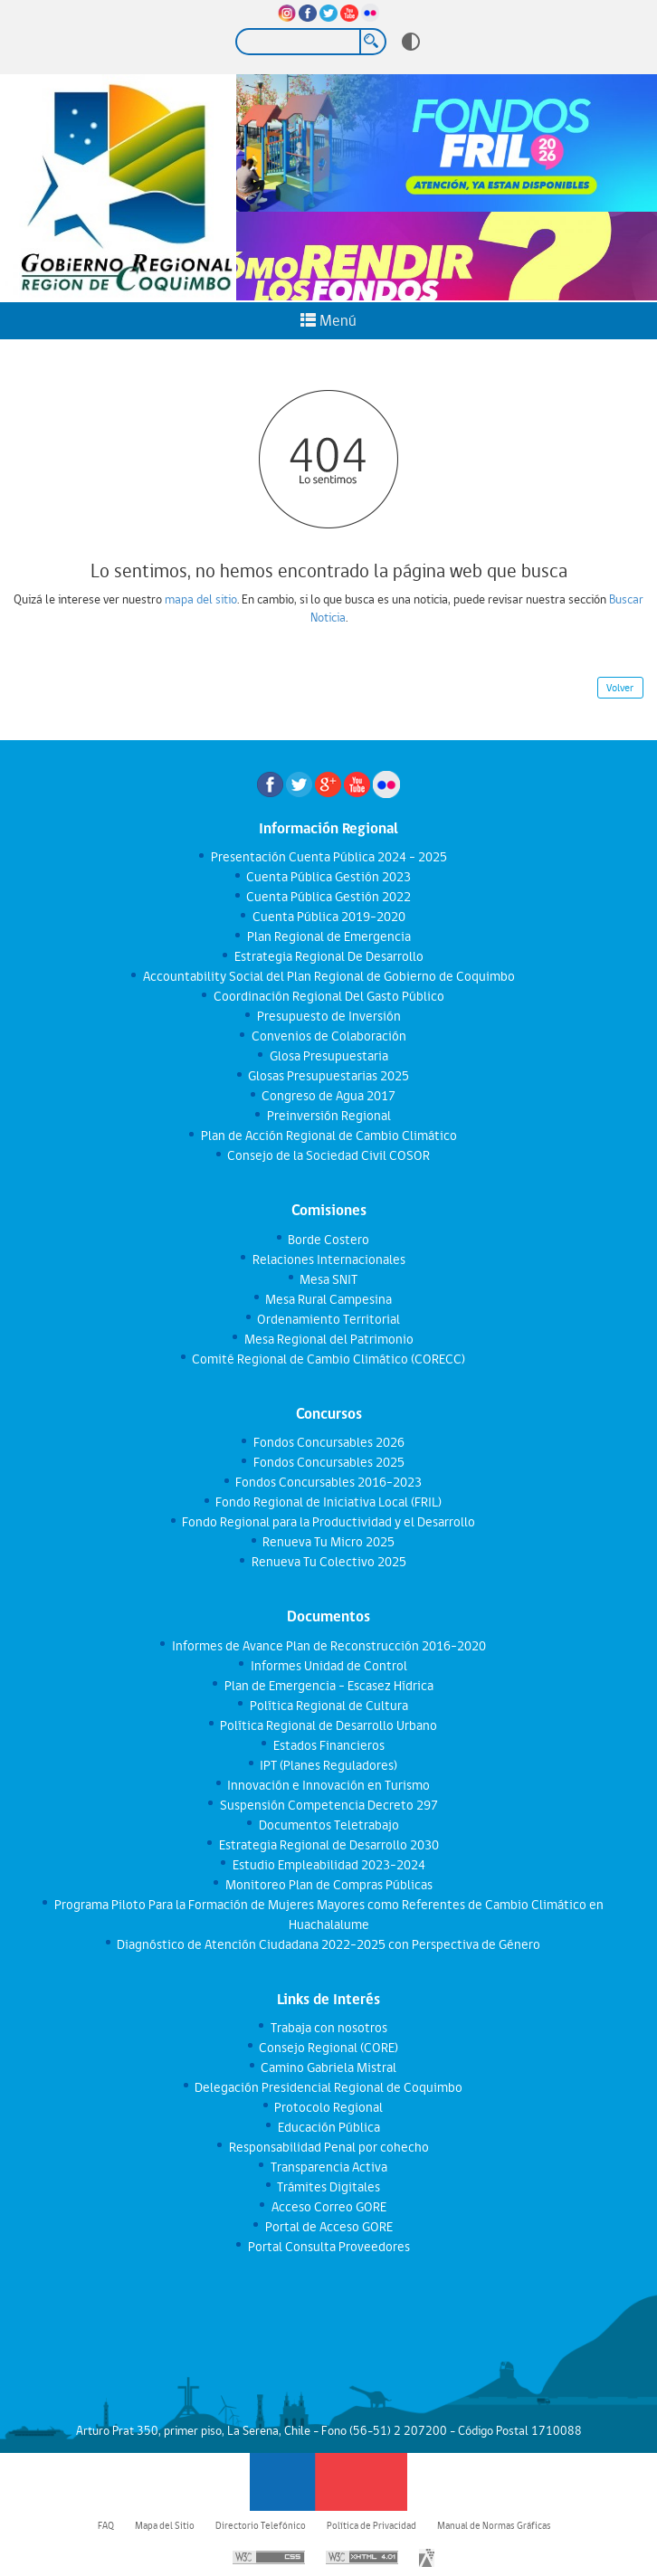 The height and width of the screenshot is (2576, 657). What do you see at coordinates (328, 1482) in the screenshot?
I see `Fondos Concursables 2016-2023` at bounding box center [328, 1482].